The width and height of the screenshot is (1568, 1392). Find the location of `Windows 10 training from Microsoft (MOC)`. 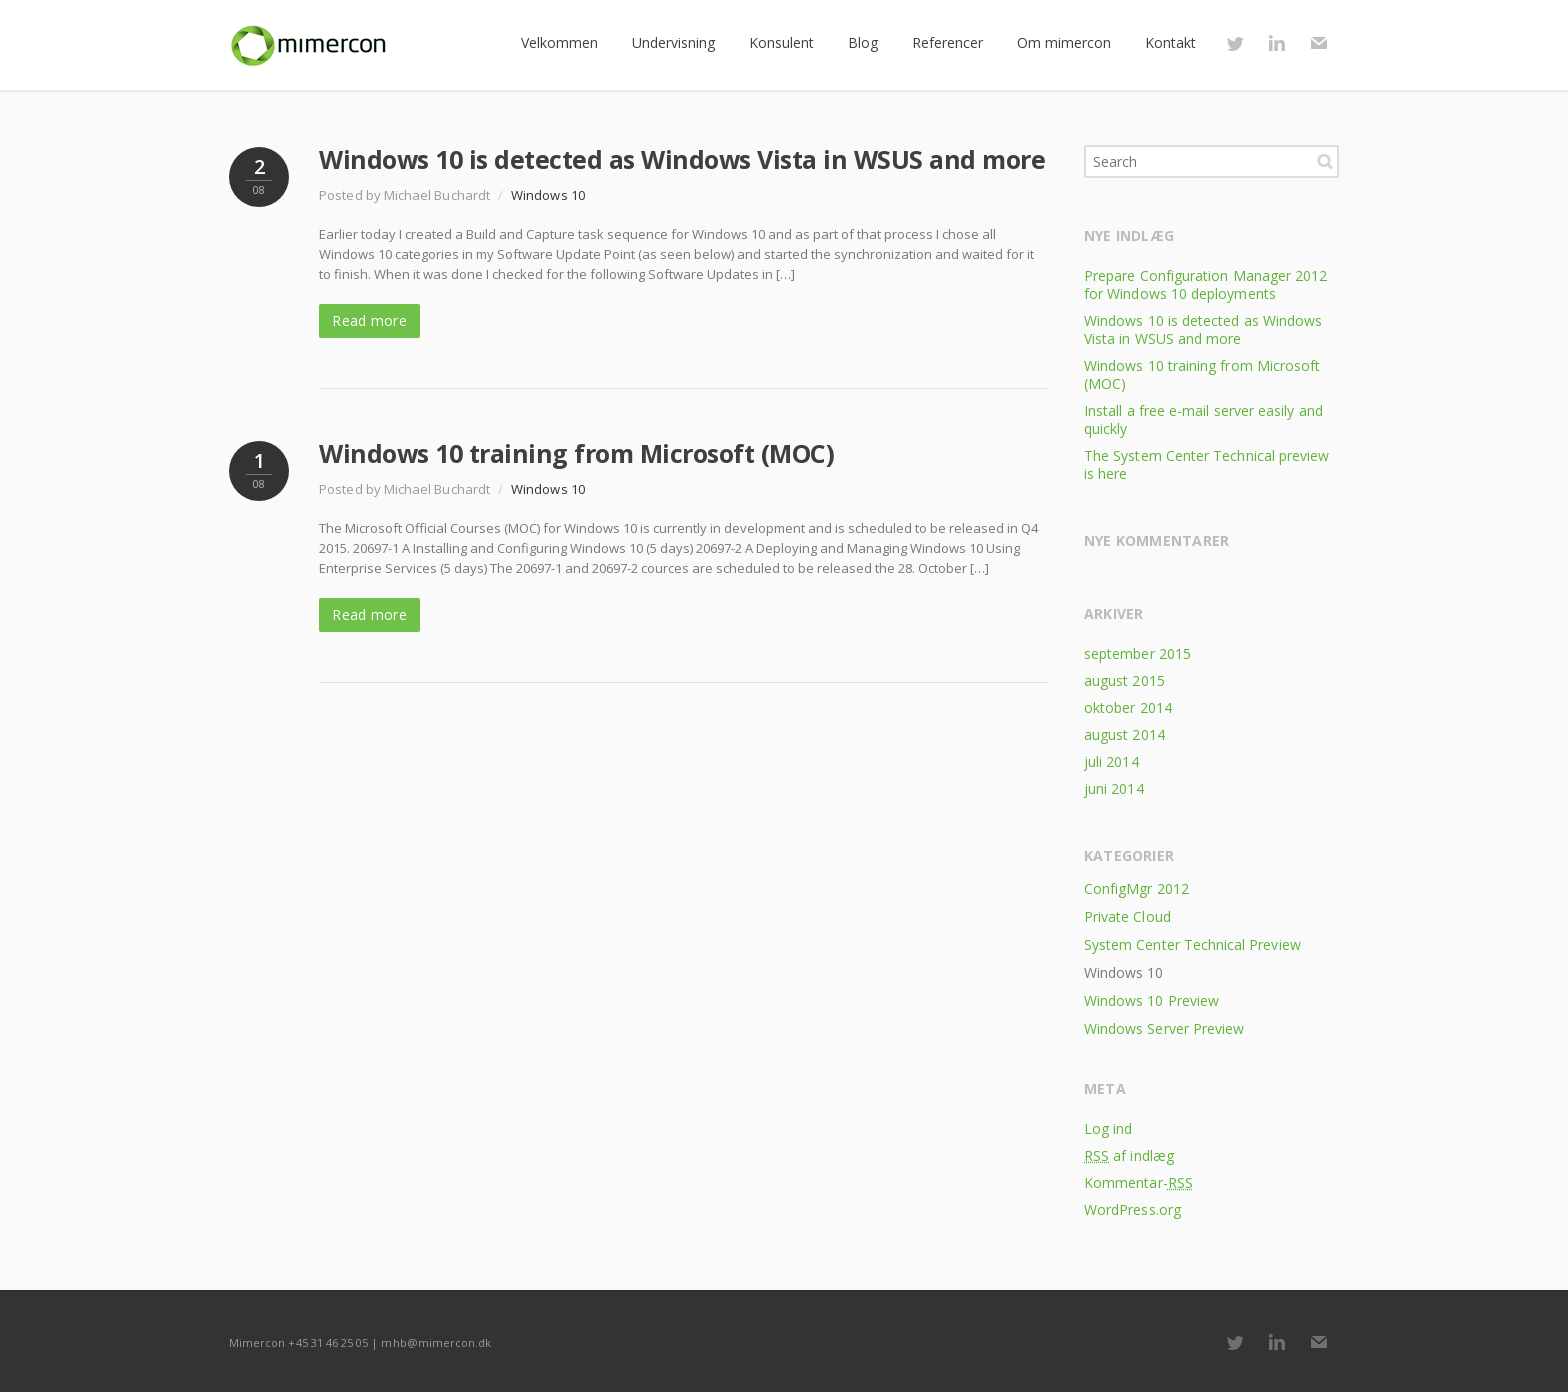

Windows 10 training from Microsoft (MOC) is located at coordinates (576, 453).